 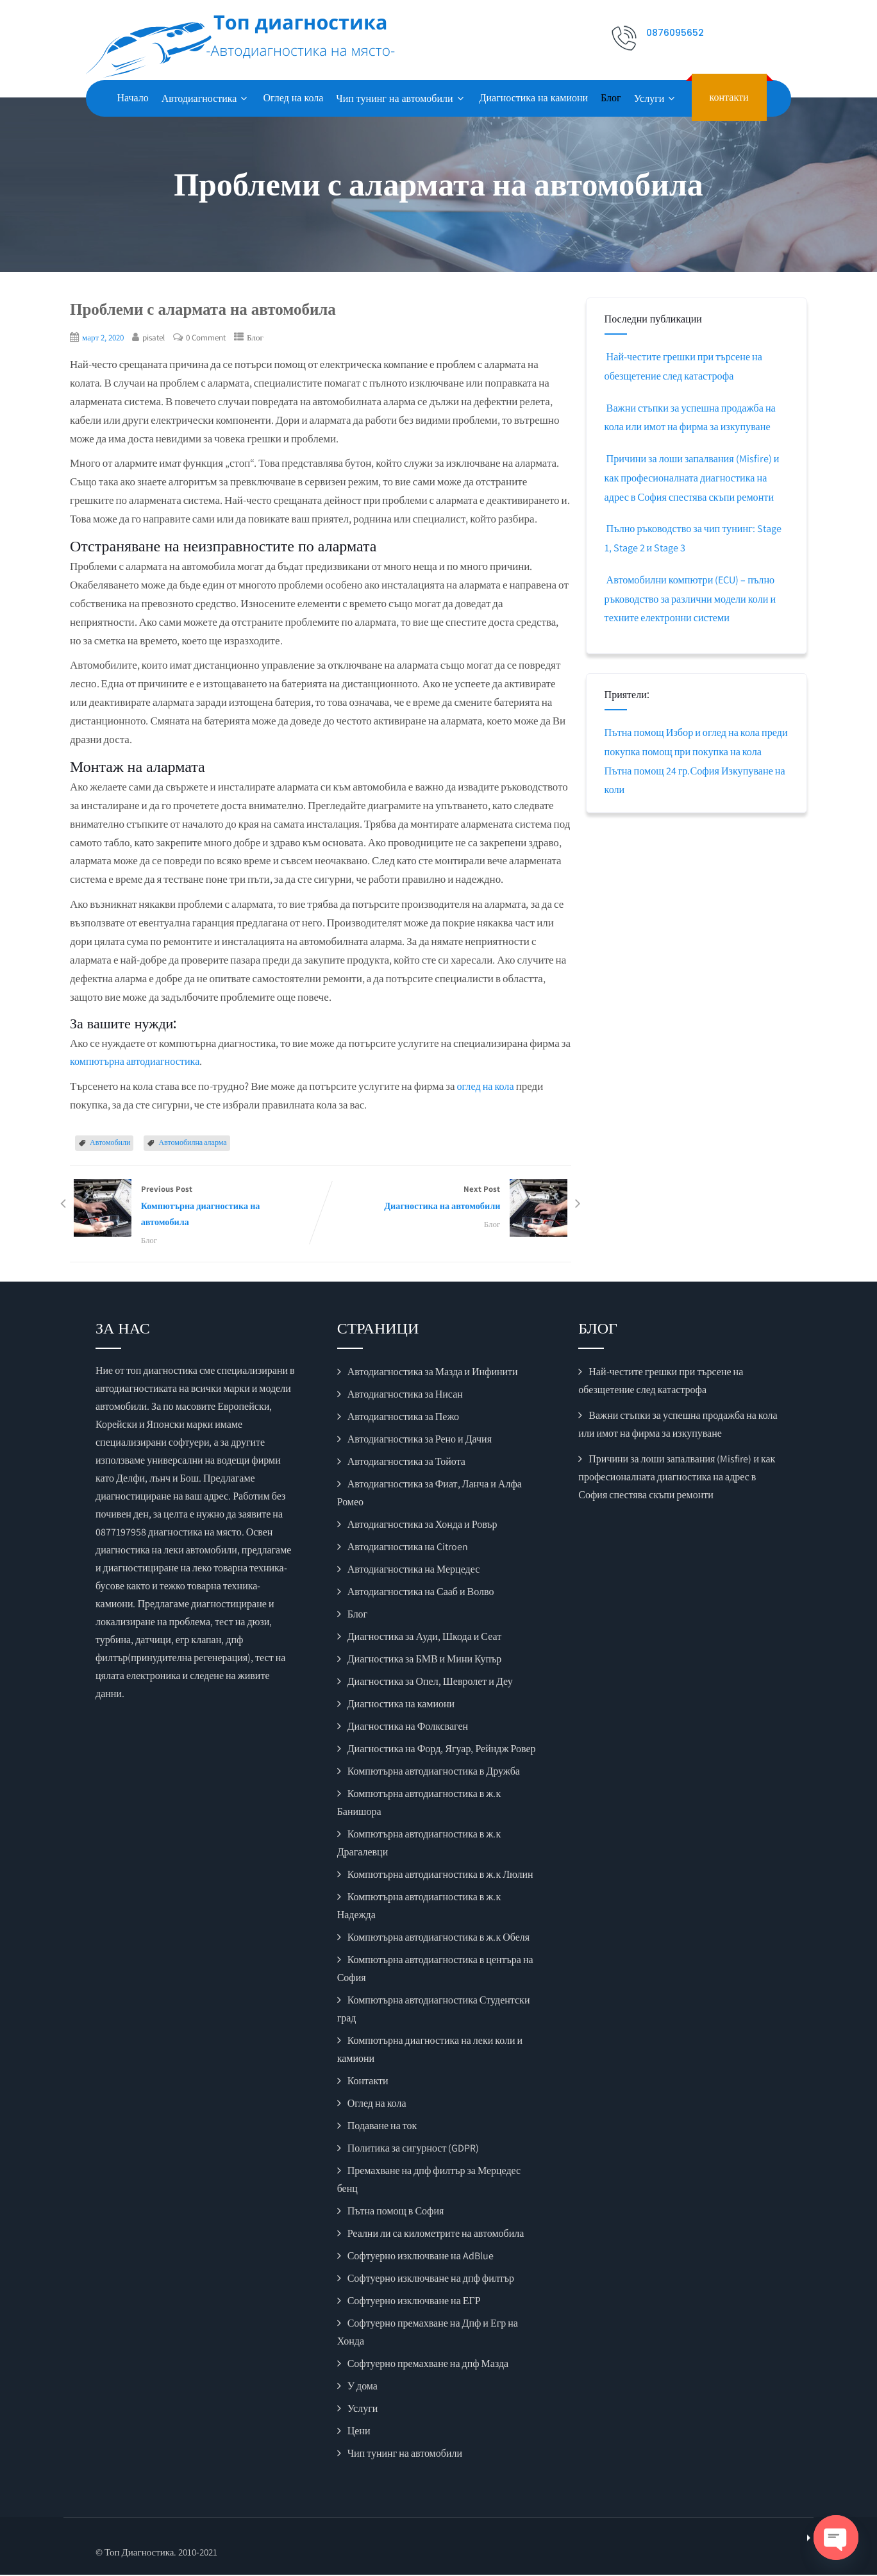 I want to click on Next Post, so click(x=446, y=1199).